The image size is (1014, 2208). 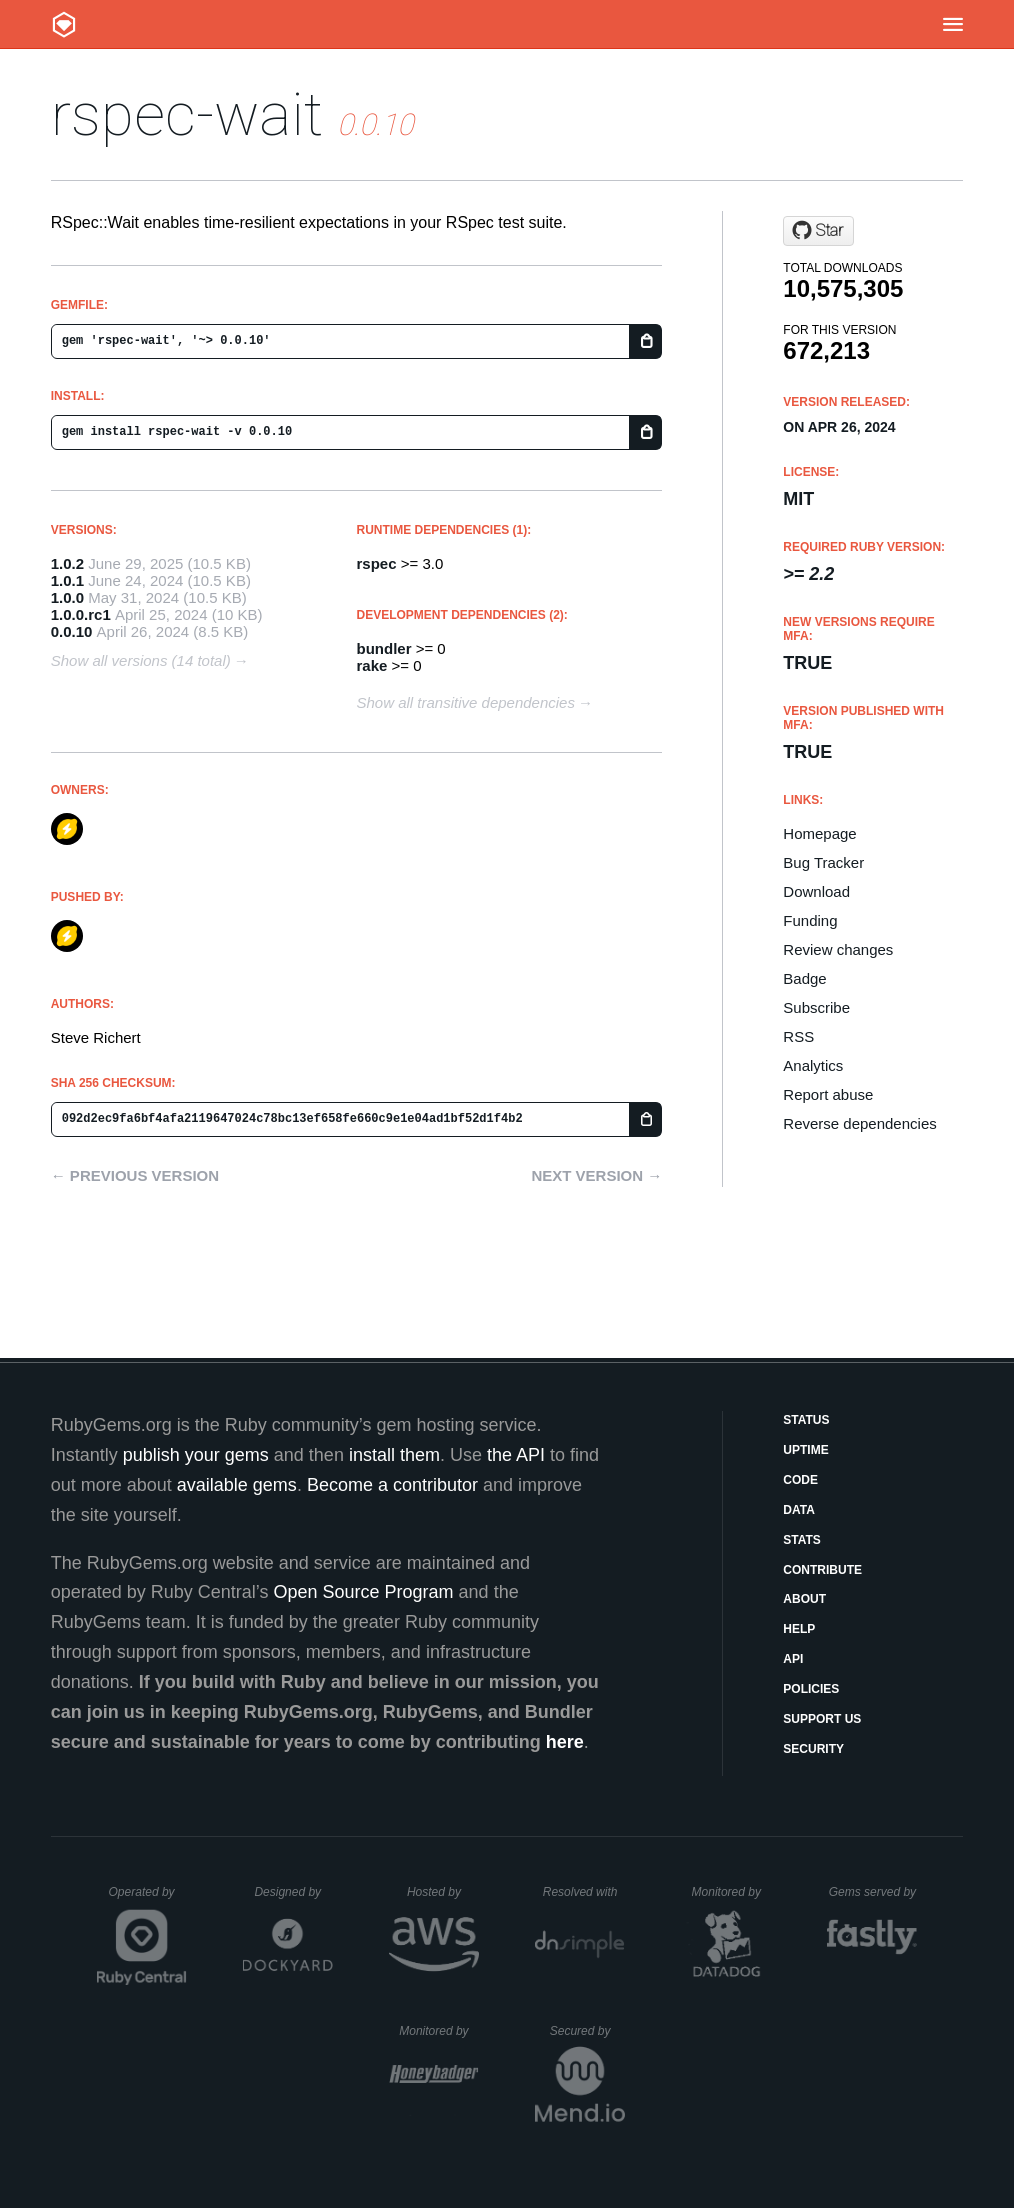 What do you see at coordinates (822, 1570) in the screenshot?
I see `Contribute` at bounding box center [822, 1570].